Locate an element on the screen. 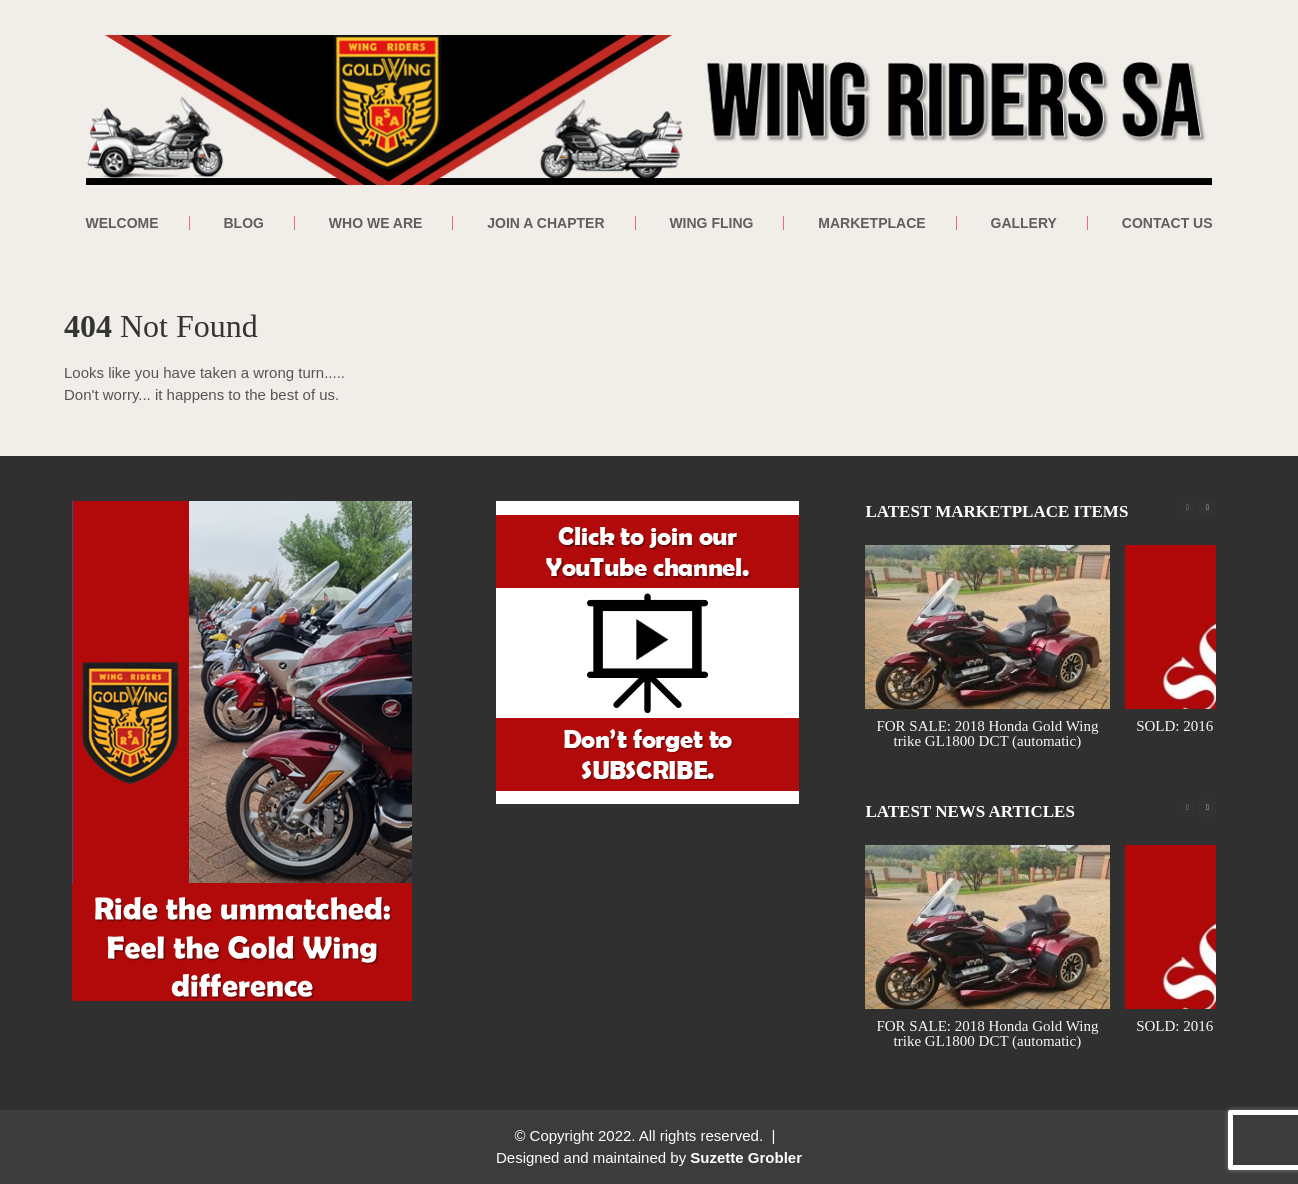  FOR SALE: 2018 Honda Gold Wing trike GL1800 DCT (automatic) is located at coordinates (988, 733).